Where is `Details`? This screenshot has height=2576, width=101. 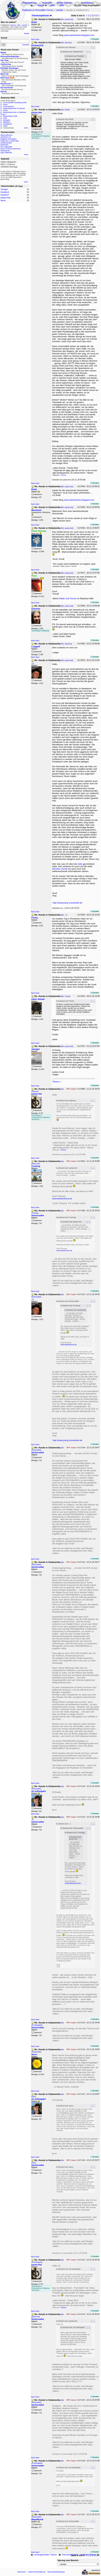
Details is located at coordinates (26, 33).